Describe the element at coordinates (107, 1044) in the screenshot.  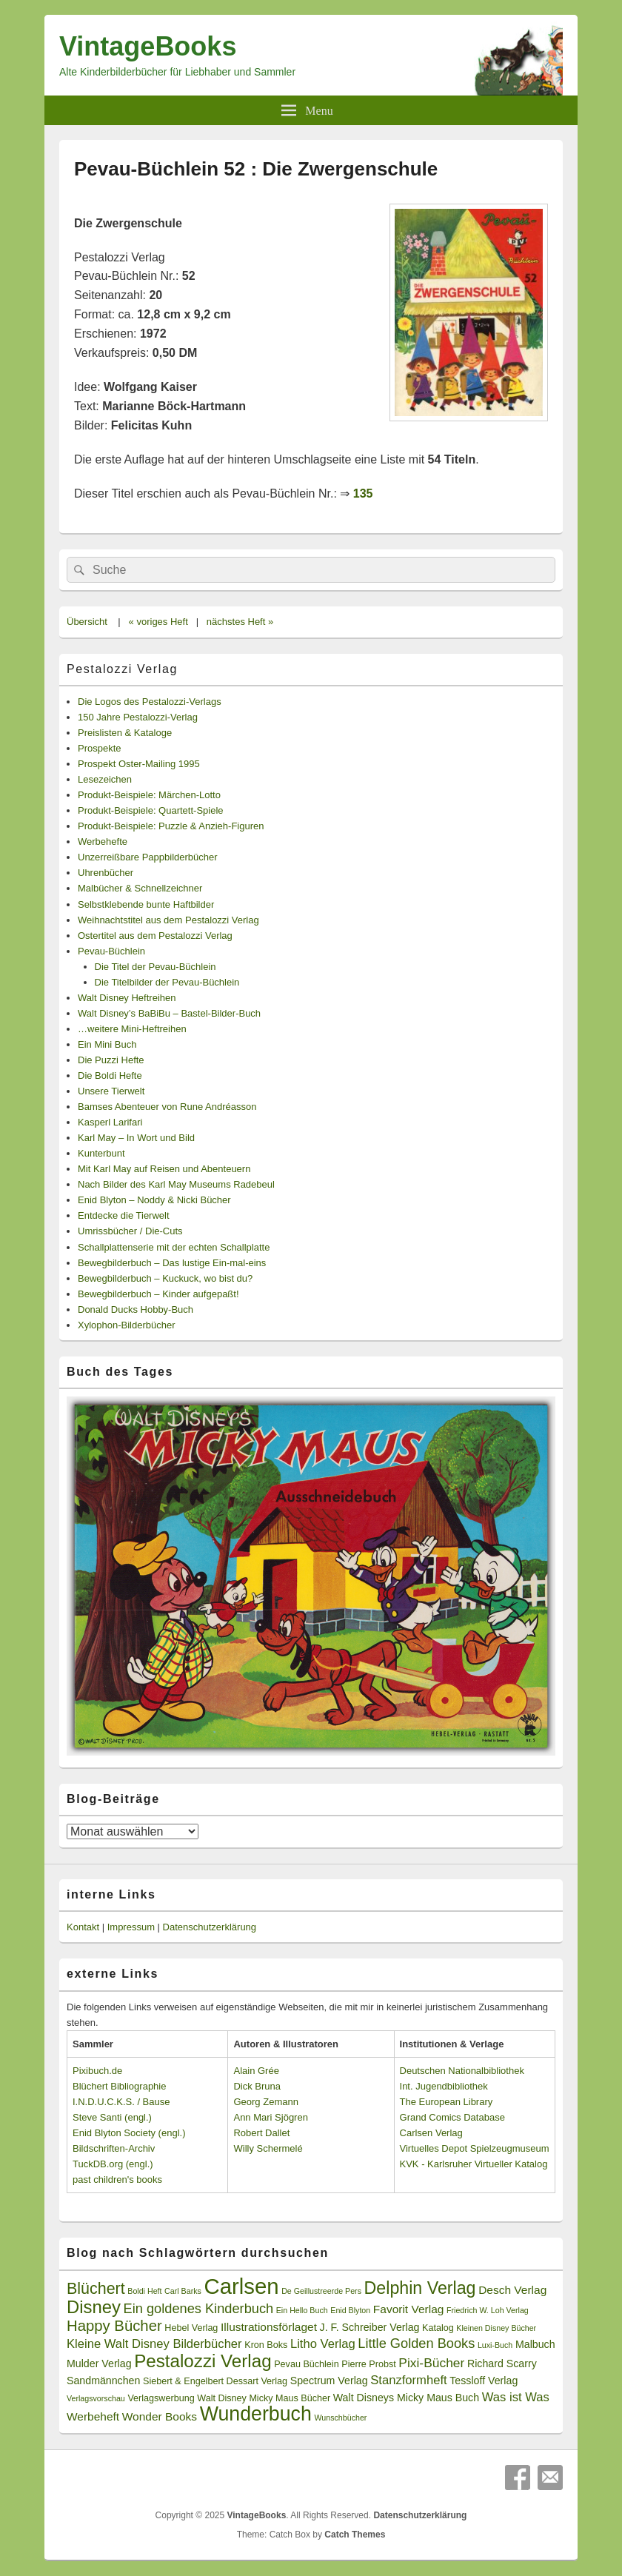
I see `Ein Mini Buch` at that location.